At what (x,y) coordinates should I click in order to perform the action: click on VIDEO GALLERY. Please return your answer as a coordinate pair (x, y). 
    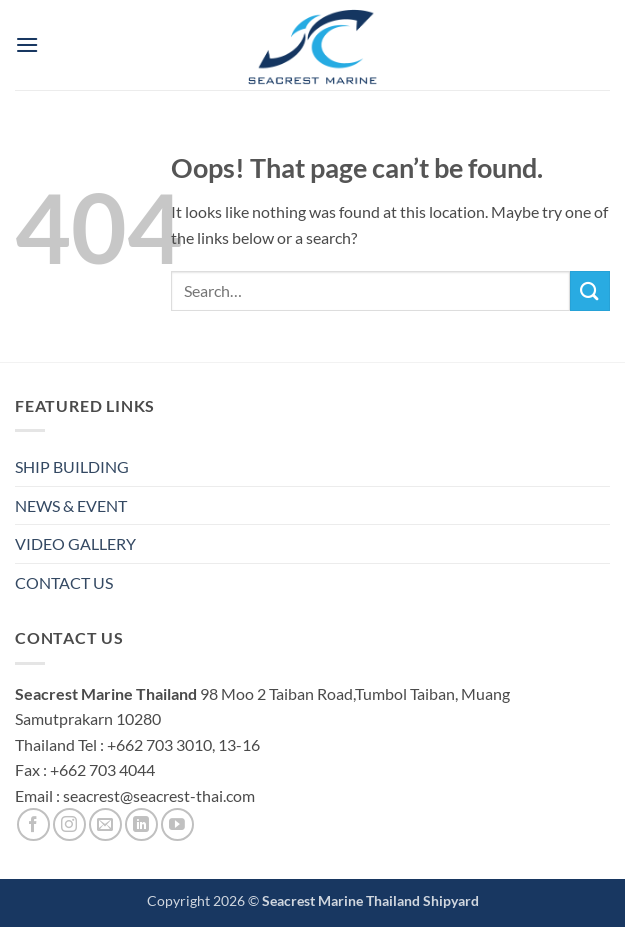
    Looking at the image, I should click on (75, 543).